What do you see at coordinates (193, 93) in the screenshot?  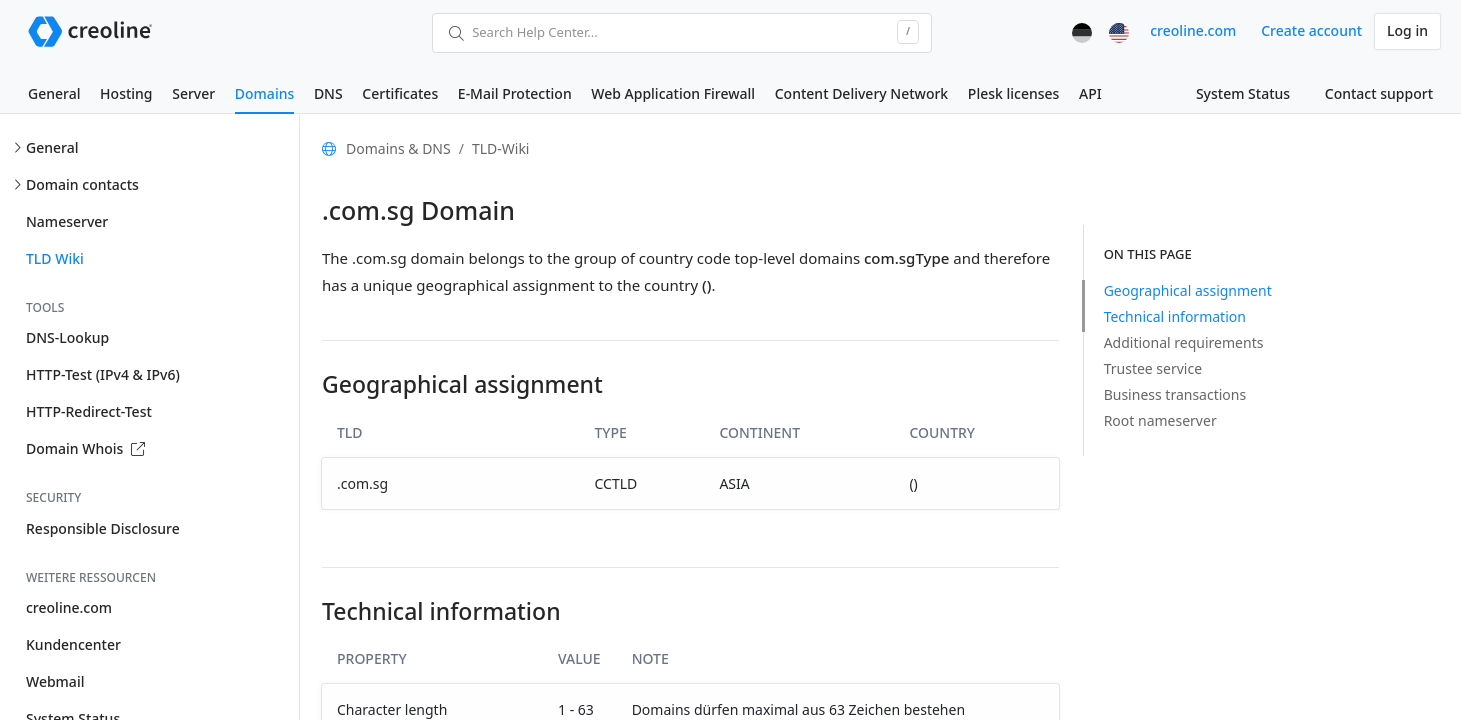 I see `Server` at bounding box center [193, 93].